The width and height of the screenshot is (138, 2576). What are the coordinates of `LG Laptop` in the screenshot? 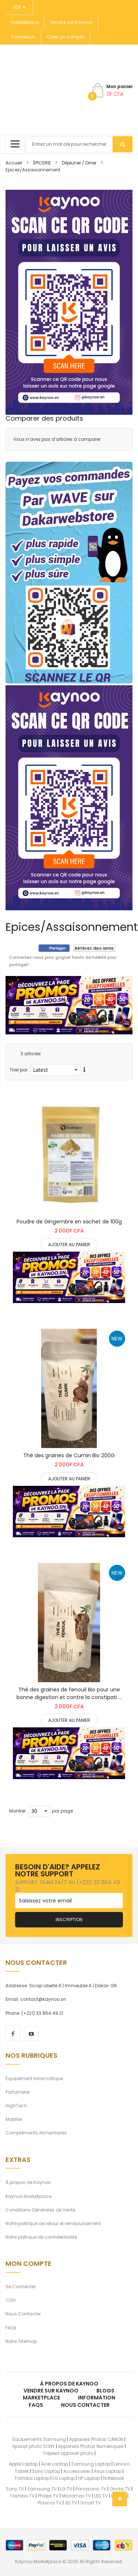 It's located at (64, 2478).